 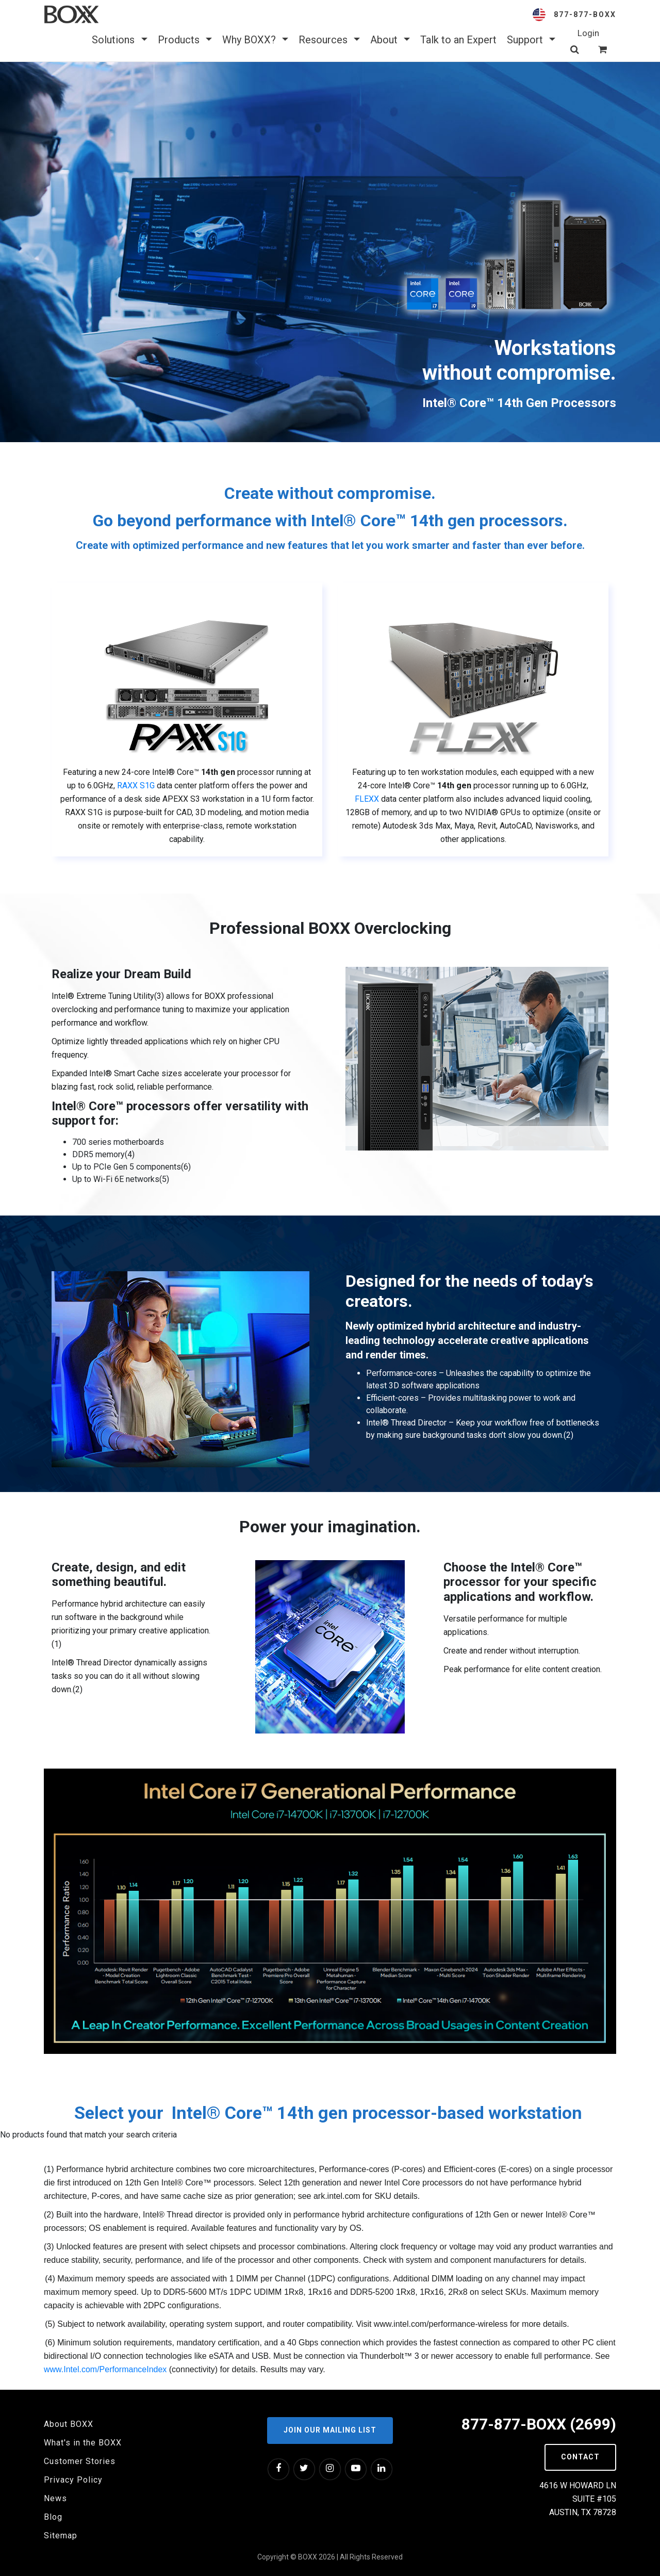 I want to click on News, so click(x=55, y=2498).